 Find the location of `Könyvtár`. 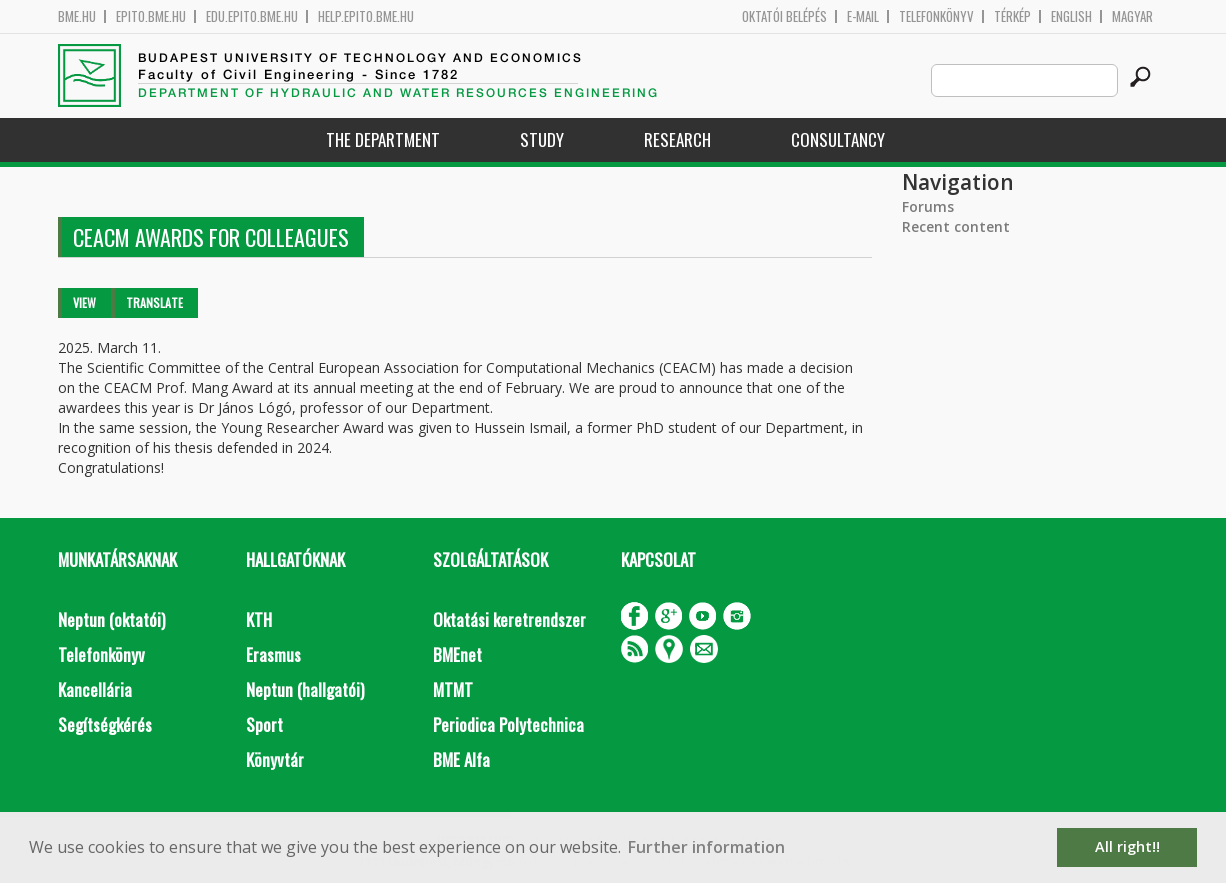

Könyvtár is located at coordinates (275, 759).